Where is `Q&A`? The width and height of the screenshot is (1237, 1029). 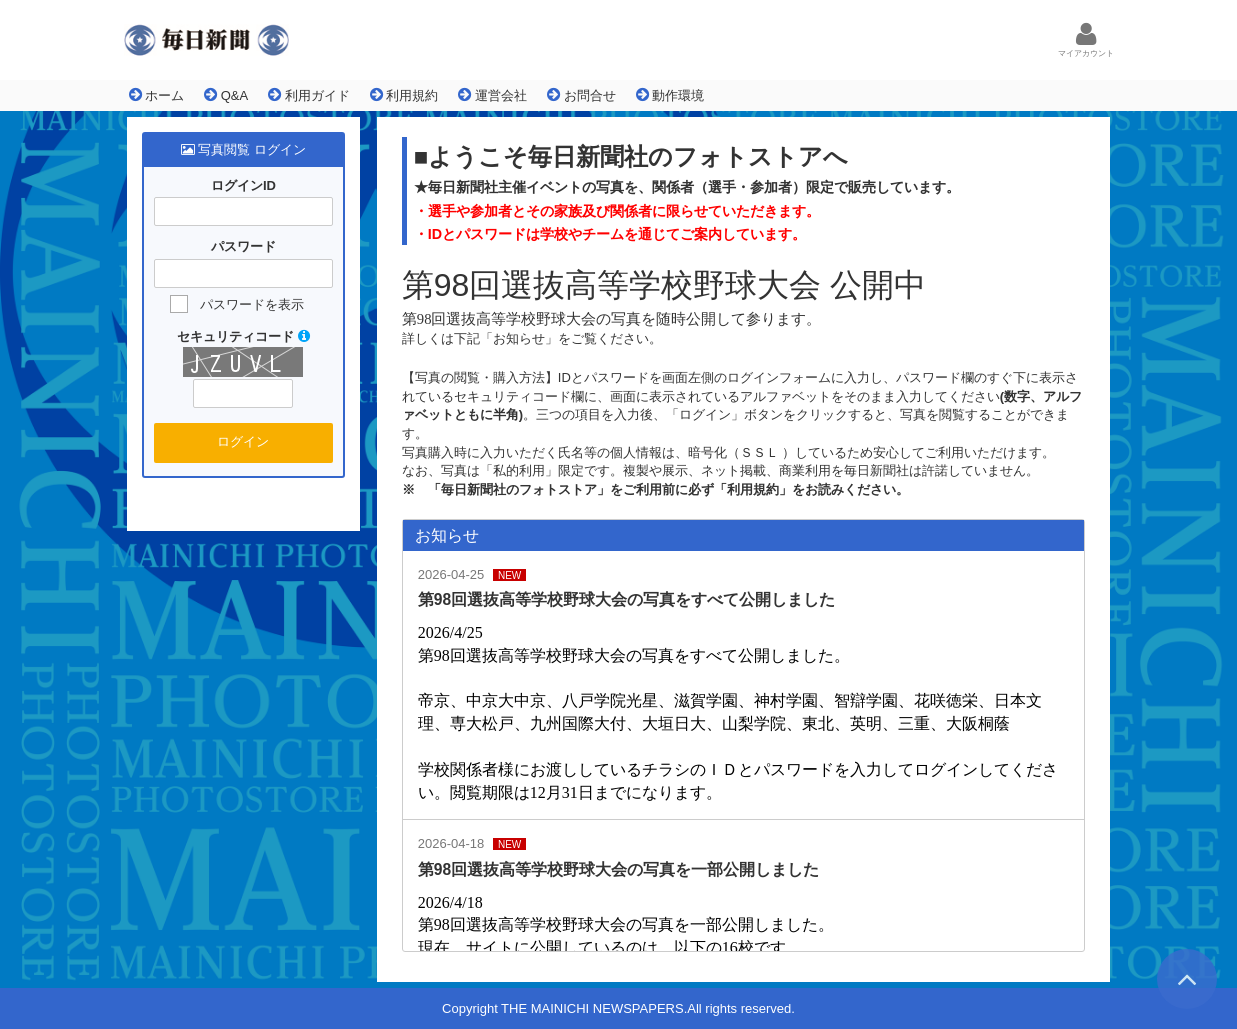
Q&A is located at coordinates (226, 95).